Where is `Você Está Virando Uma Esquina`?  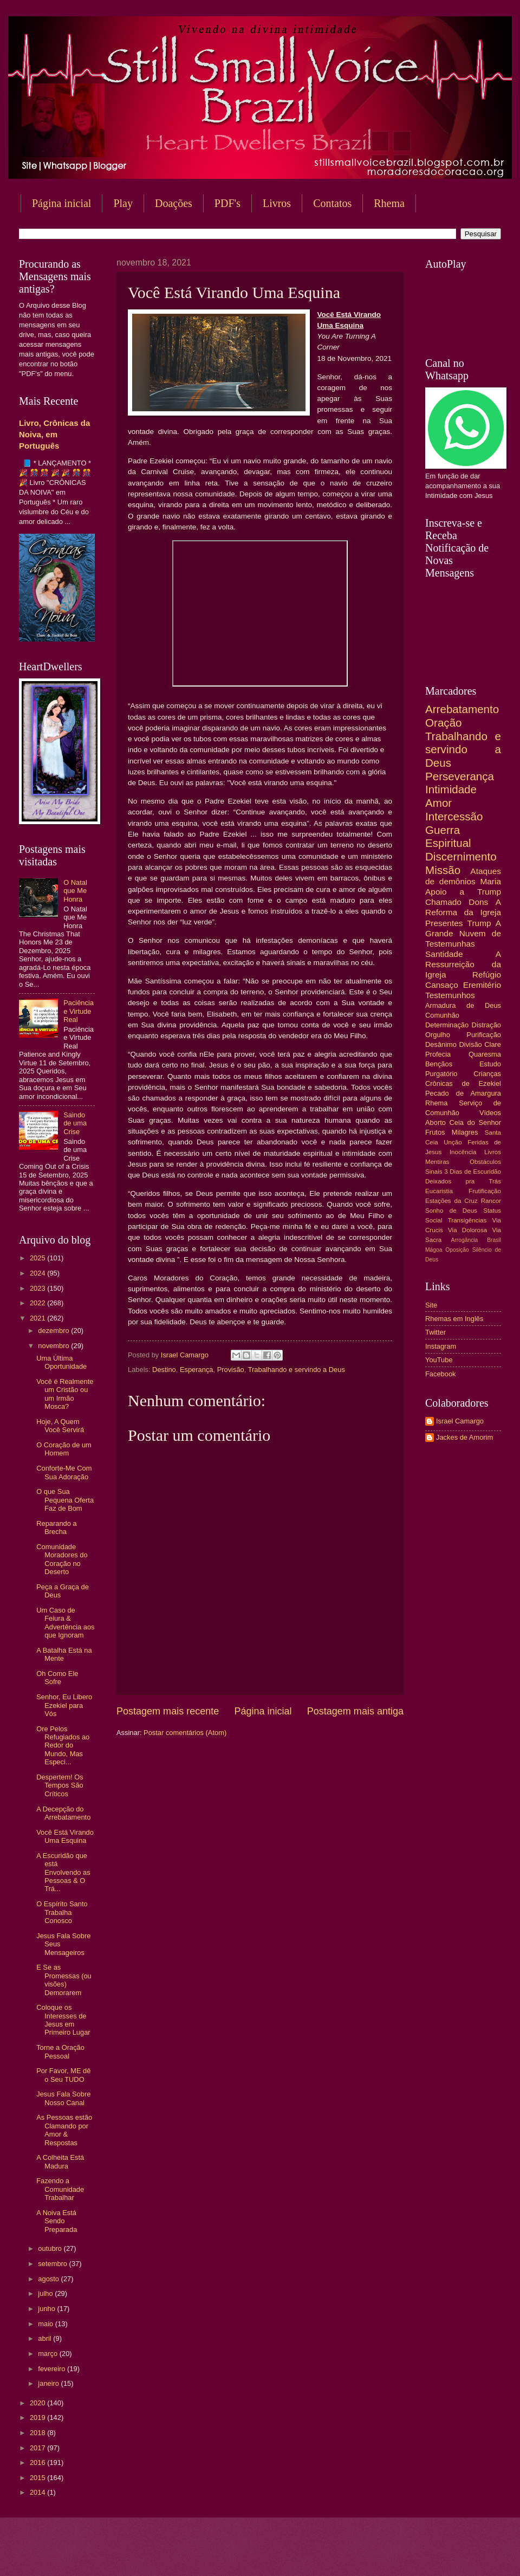
Você Está Virando Uma Esquina is located at coordinates (65, 1836).